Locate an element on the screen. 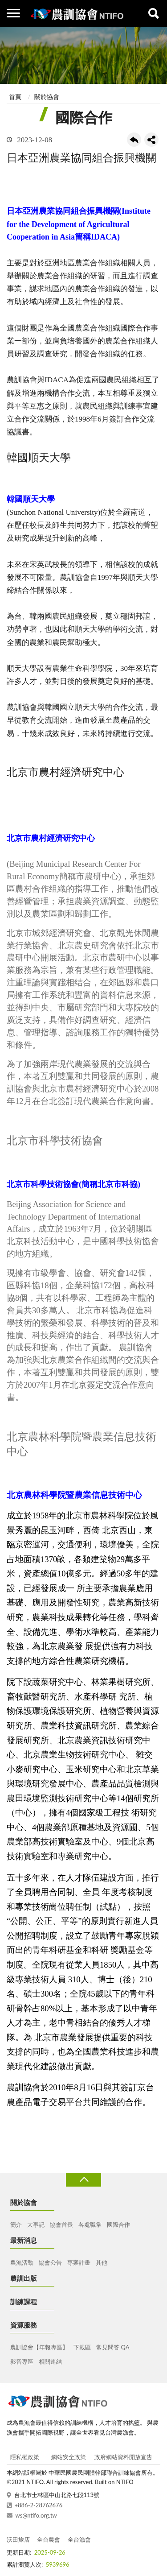  網站安全政策 is located at coordinates (68, 2456).